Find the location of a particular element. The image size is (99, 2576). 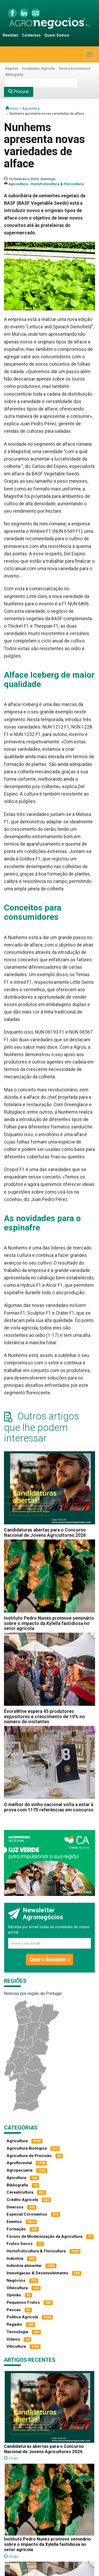

Regadio is located at coordinates (14, 2324).